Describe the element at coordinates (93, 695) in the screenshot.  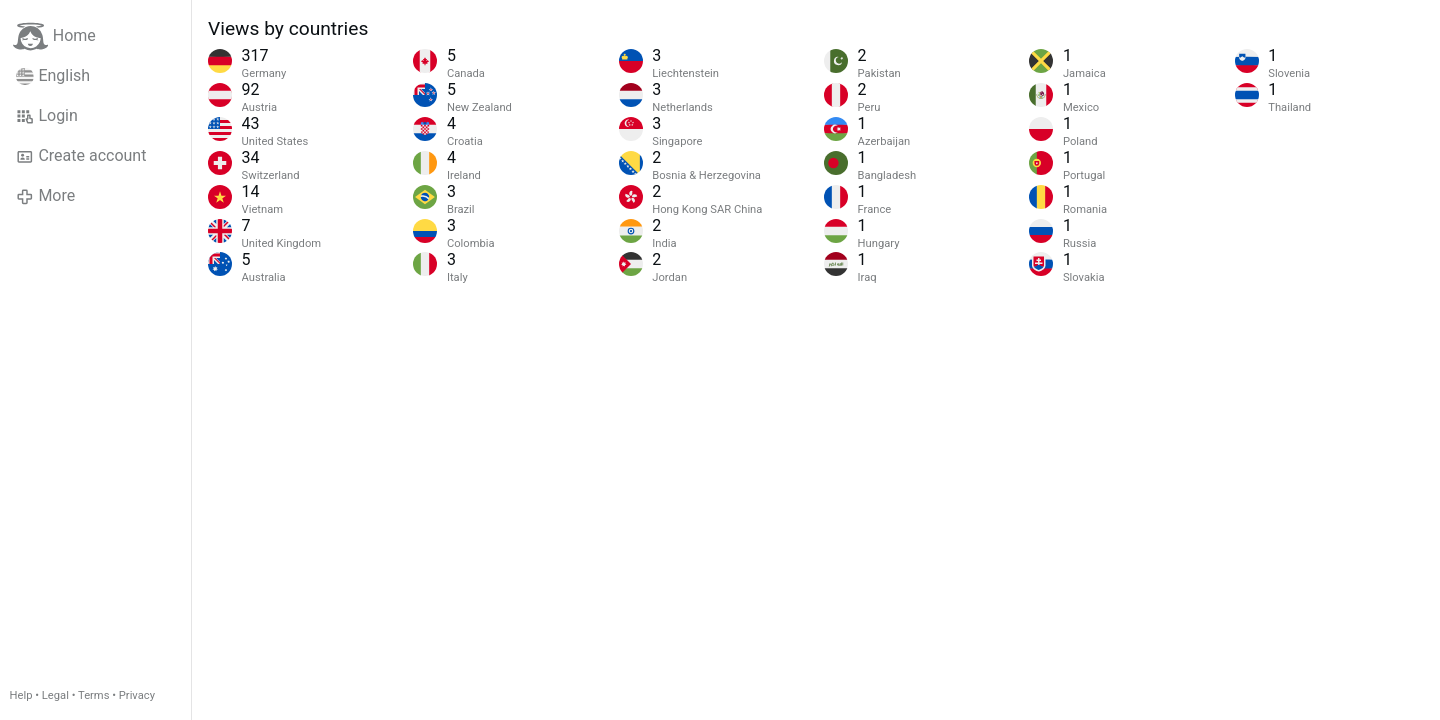
I see `Terms` at that location.